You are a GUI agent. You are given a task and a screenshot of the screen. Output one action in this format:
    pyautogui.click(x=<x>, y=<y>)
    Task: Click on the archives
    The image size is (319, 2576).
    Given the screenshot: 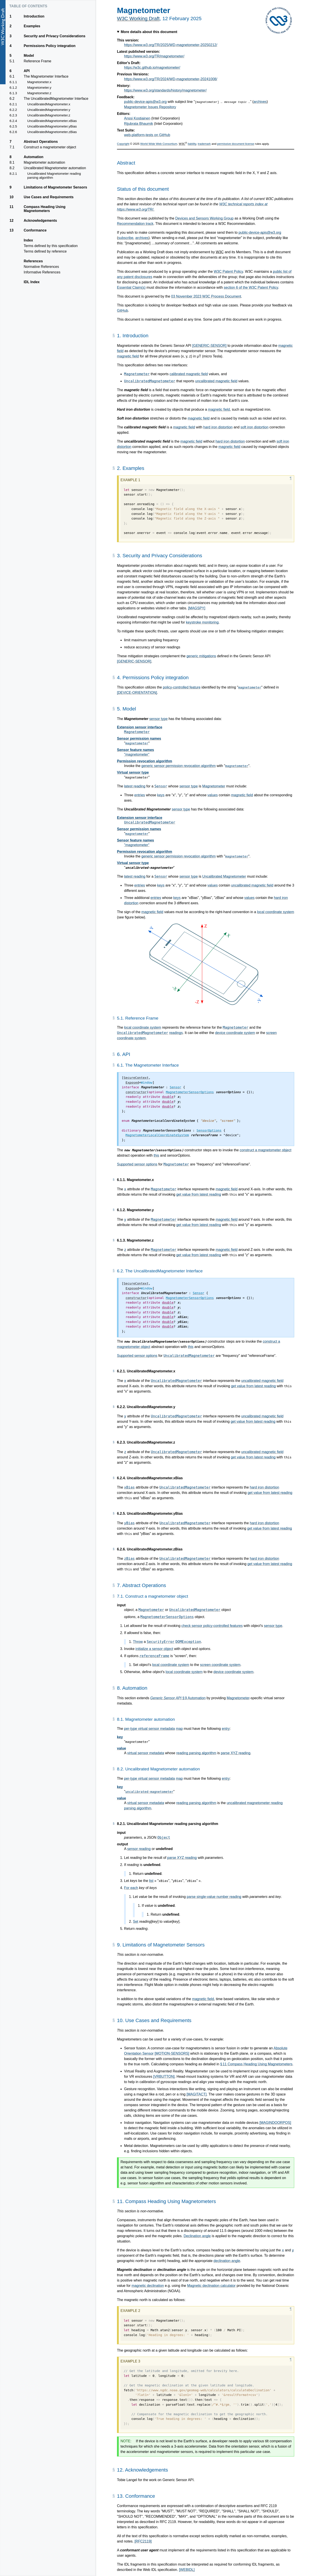 What is the action you would take?
    pyautogui.click(x=260, y=102)
    